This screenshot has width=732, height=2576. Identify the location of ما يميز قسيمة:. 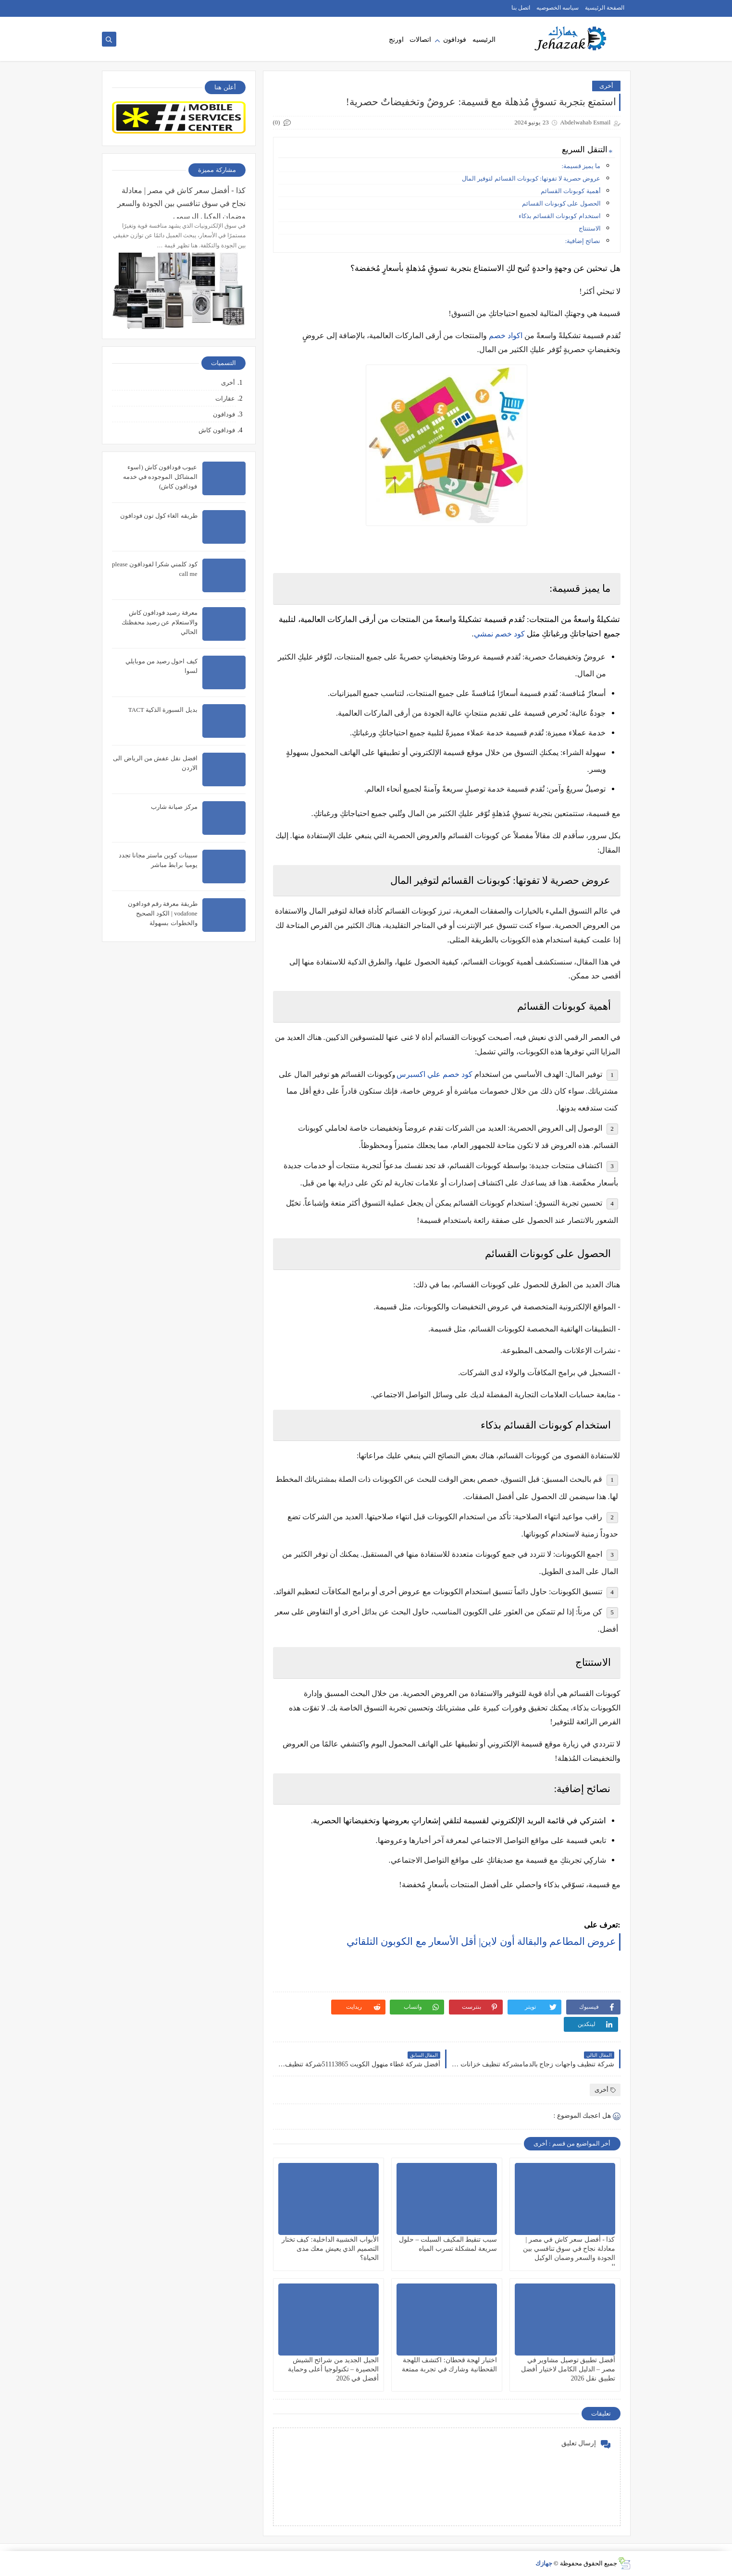
(580, 166).